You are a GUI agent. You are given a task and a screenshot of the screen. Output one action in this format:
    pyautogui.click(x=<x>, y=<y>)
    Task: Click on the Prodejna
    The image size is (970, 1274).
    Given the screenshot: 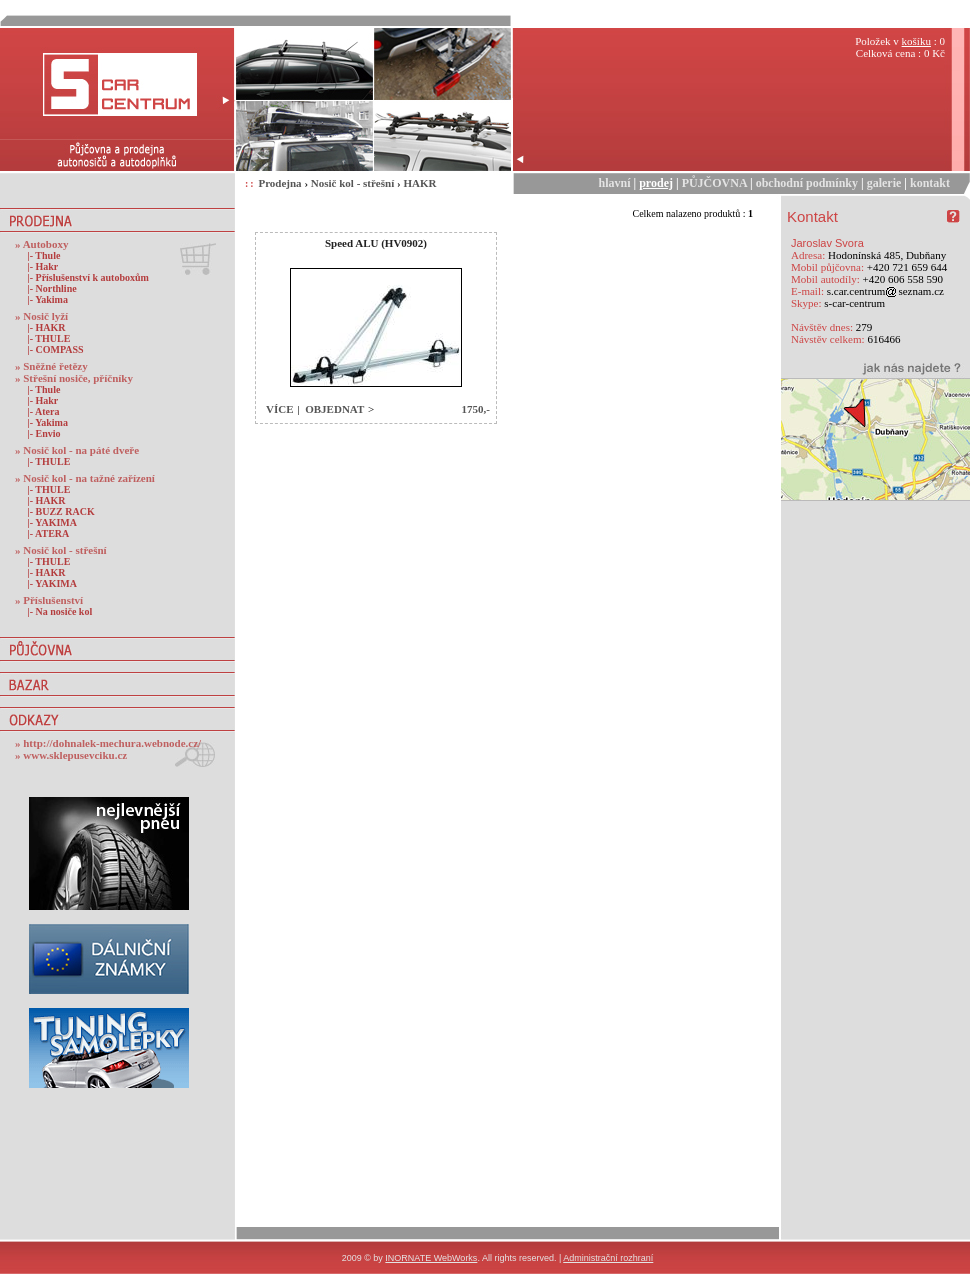 What is the action you would take?
    pyautogui.click(x=279, y=183)
    